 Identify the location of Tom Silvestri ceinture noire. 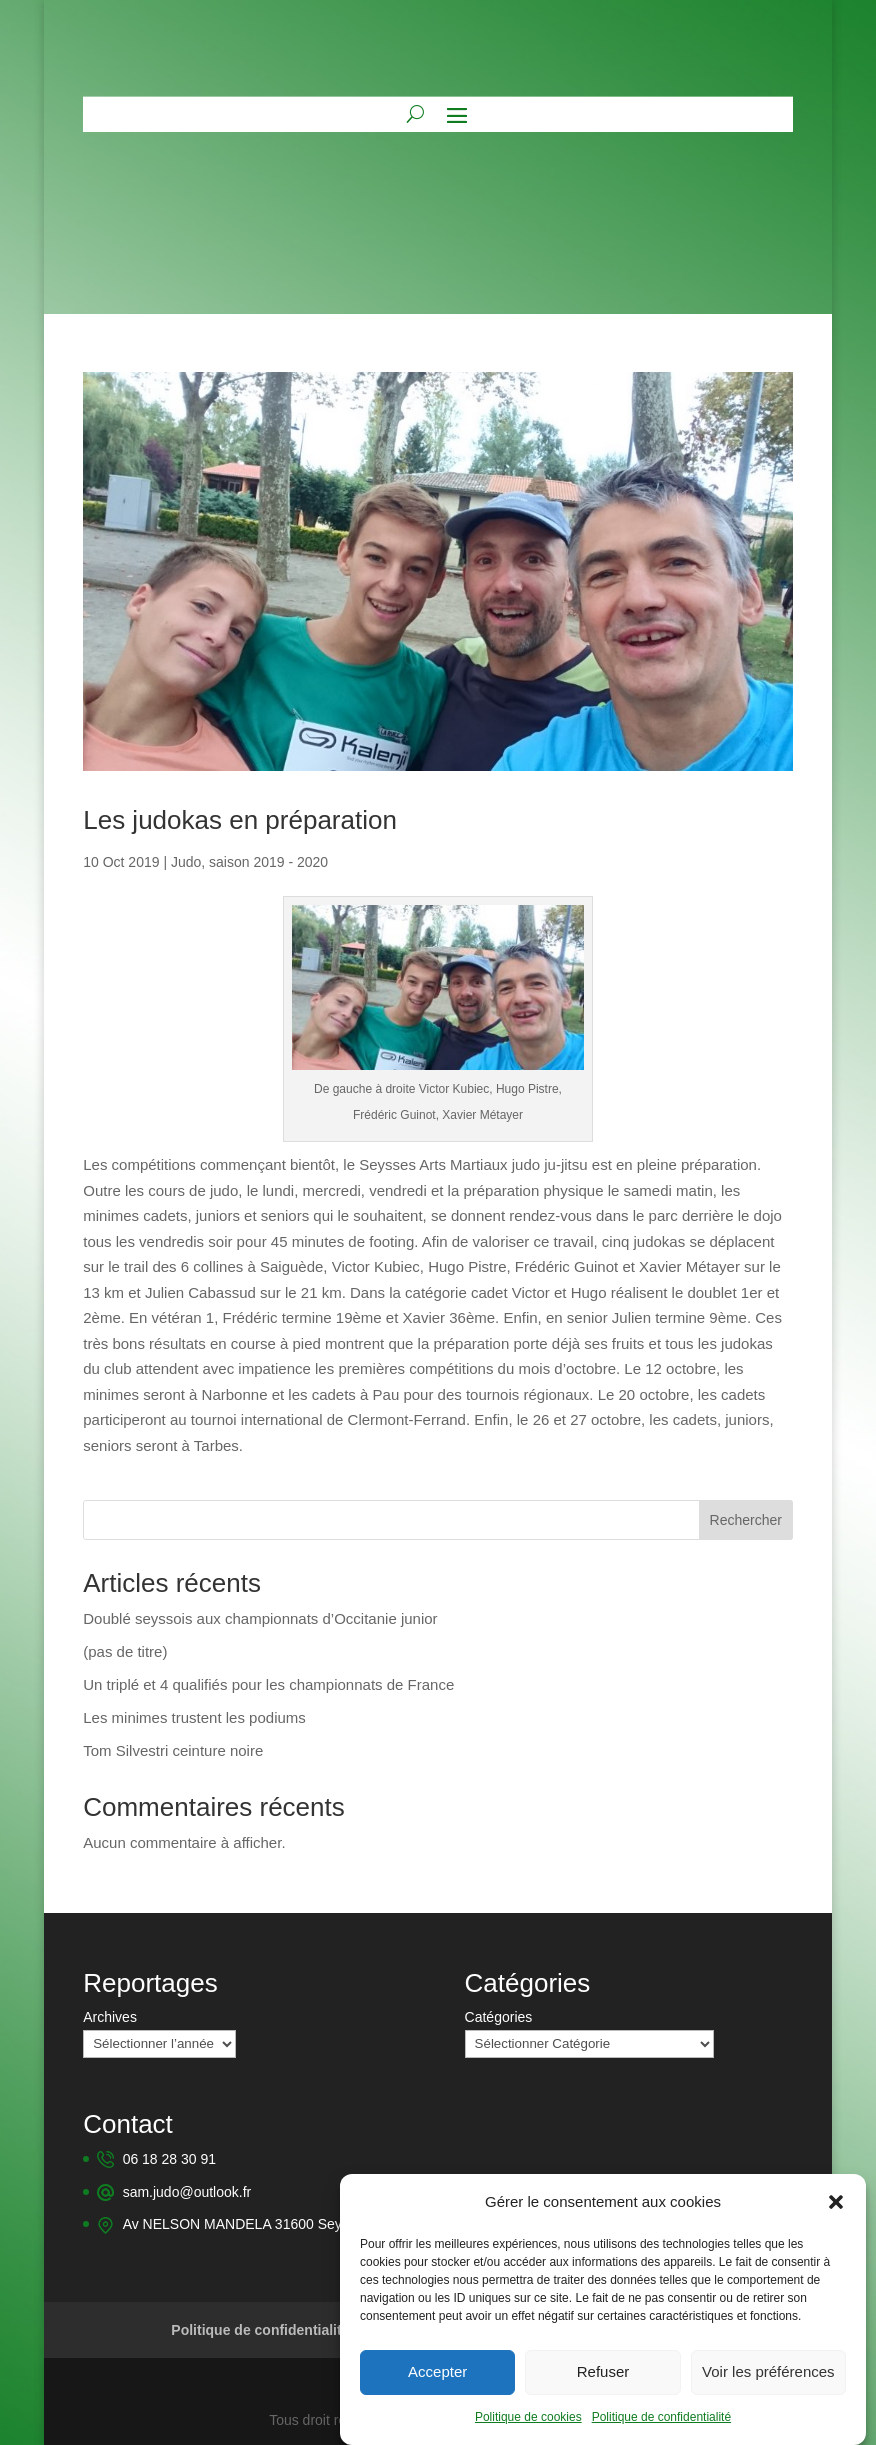
(173, 1750).